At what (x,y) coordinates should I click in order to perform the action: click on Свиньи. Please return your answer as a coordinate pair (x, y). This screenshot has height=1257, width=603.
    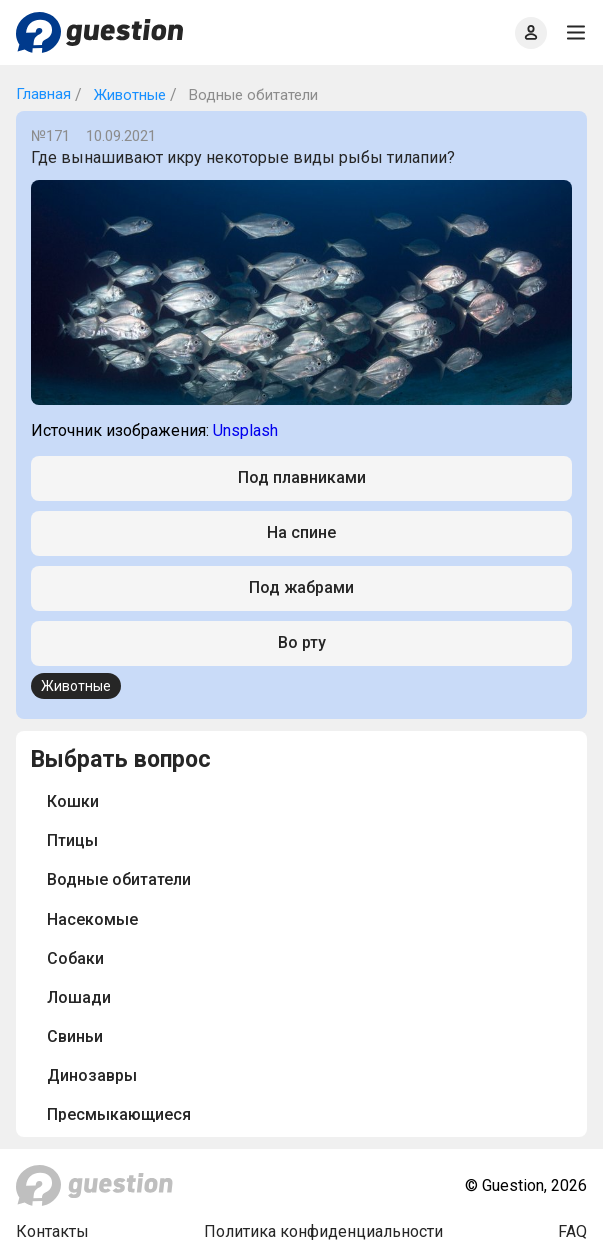
    Looking at the image, I should click on (75, 1036).